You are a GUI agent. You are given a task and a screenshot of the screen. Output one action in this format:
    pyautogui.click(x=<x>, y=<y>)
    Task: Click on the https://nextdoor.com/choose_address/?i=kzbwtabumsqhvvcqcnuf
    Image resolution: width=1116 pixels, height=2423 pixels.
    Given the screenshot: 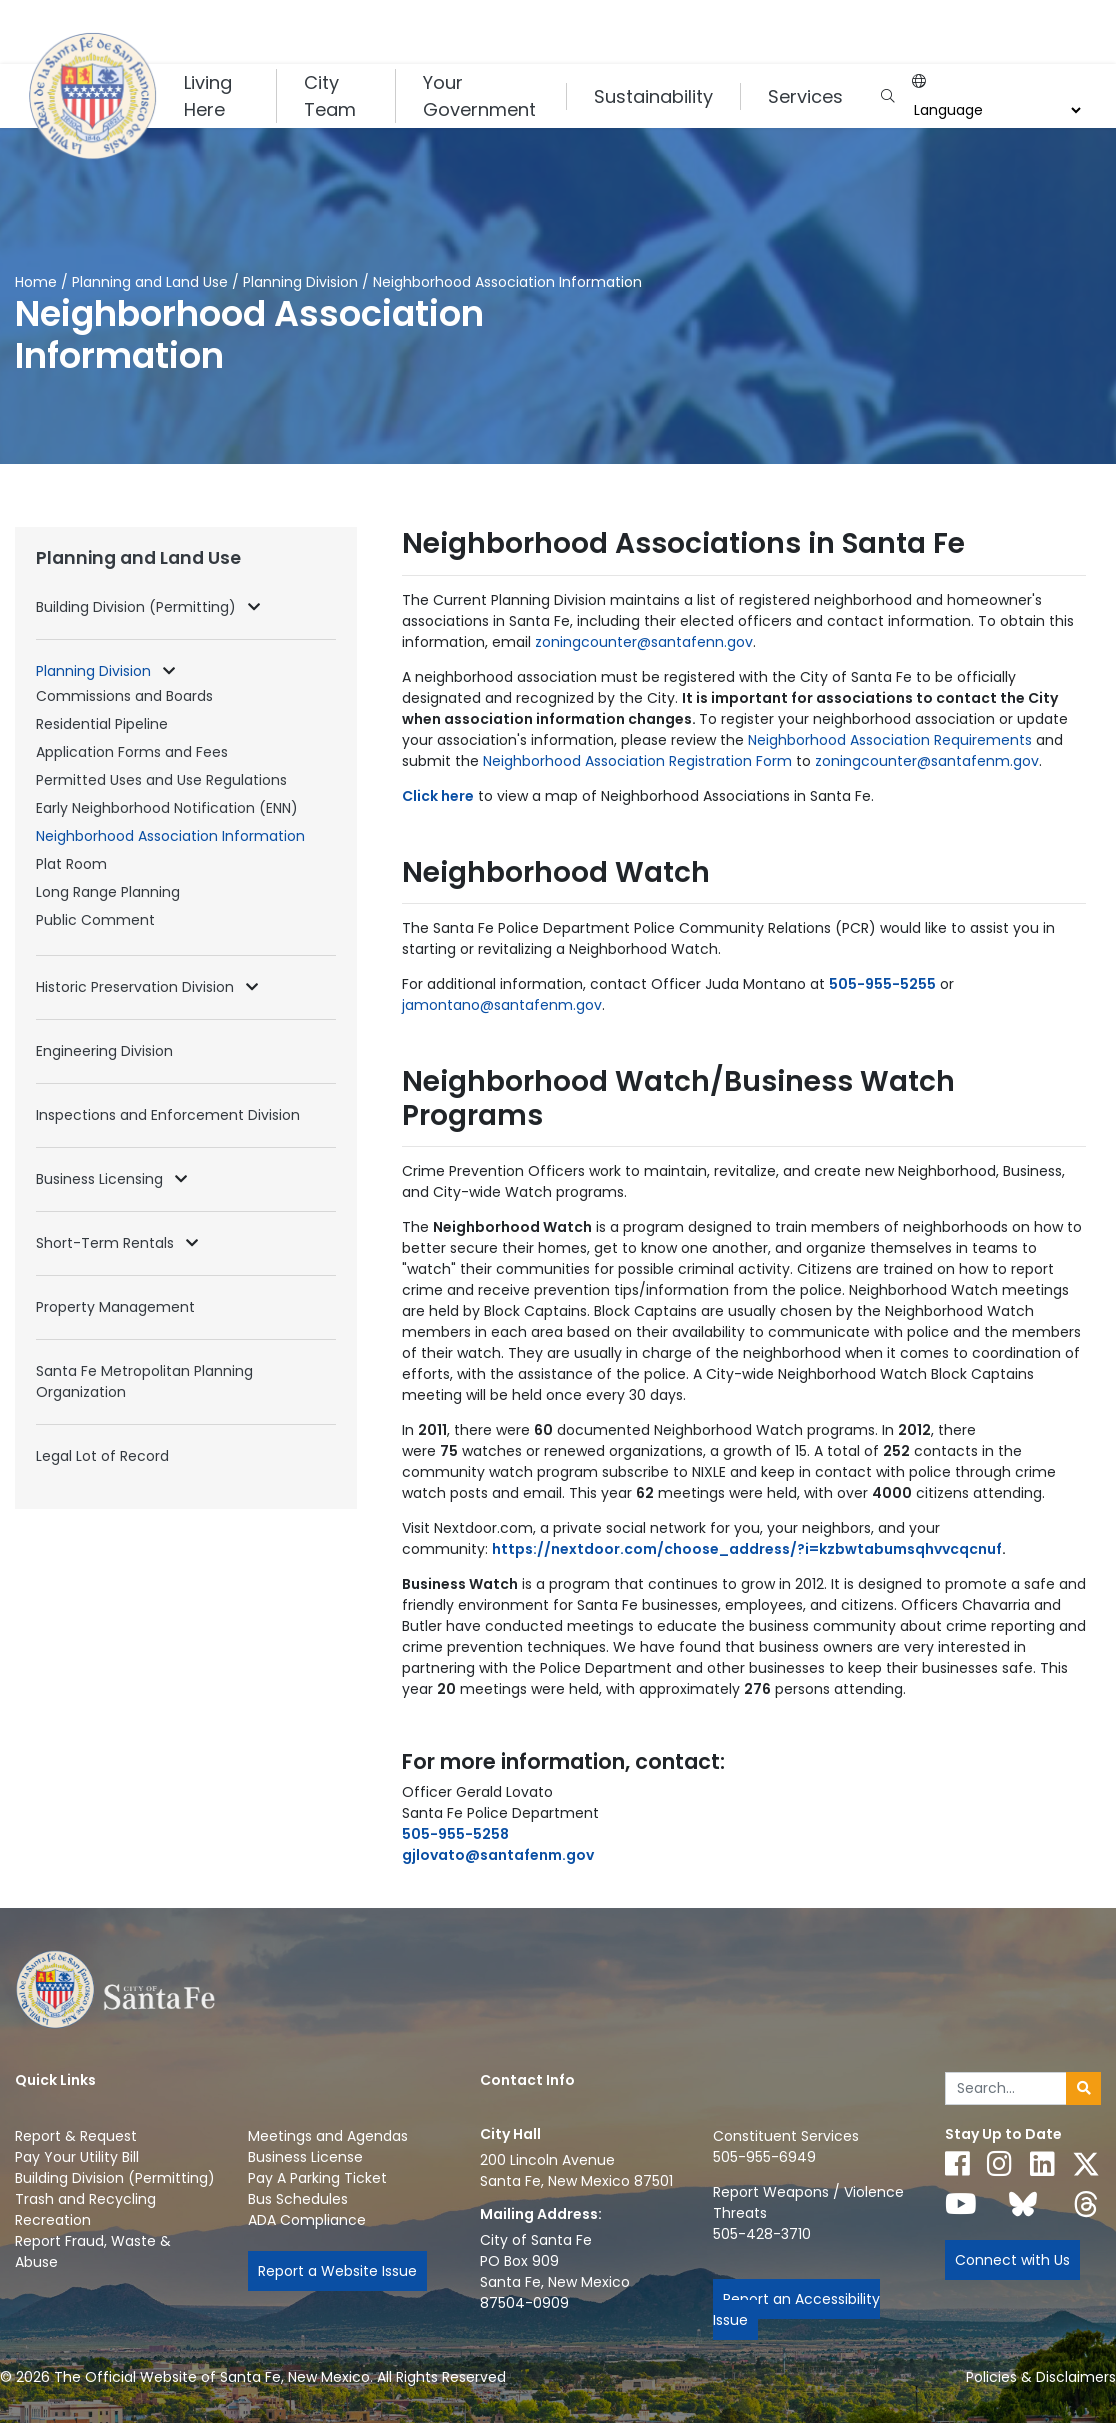 What is the action you would take?
    pyautogui.click(x=747, y=1549)
    